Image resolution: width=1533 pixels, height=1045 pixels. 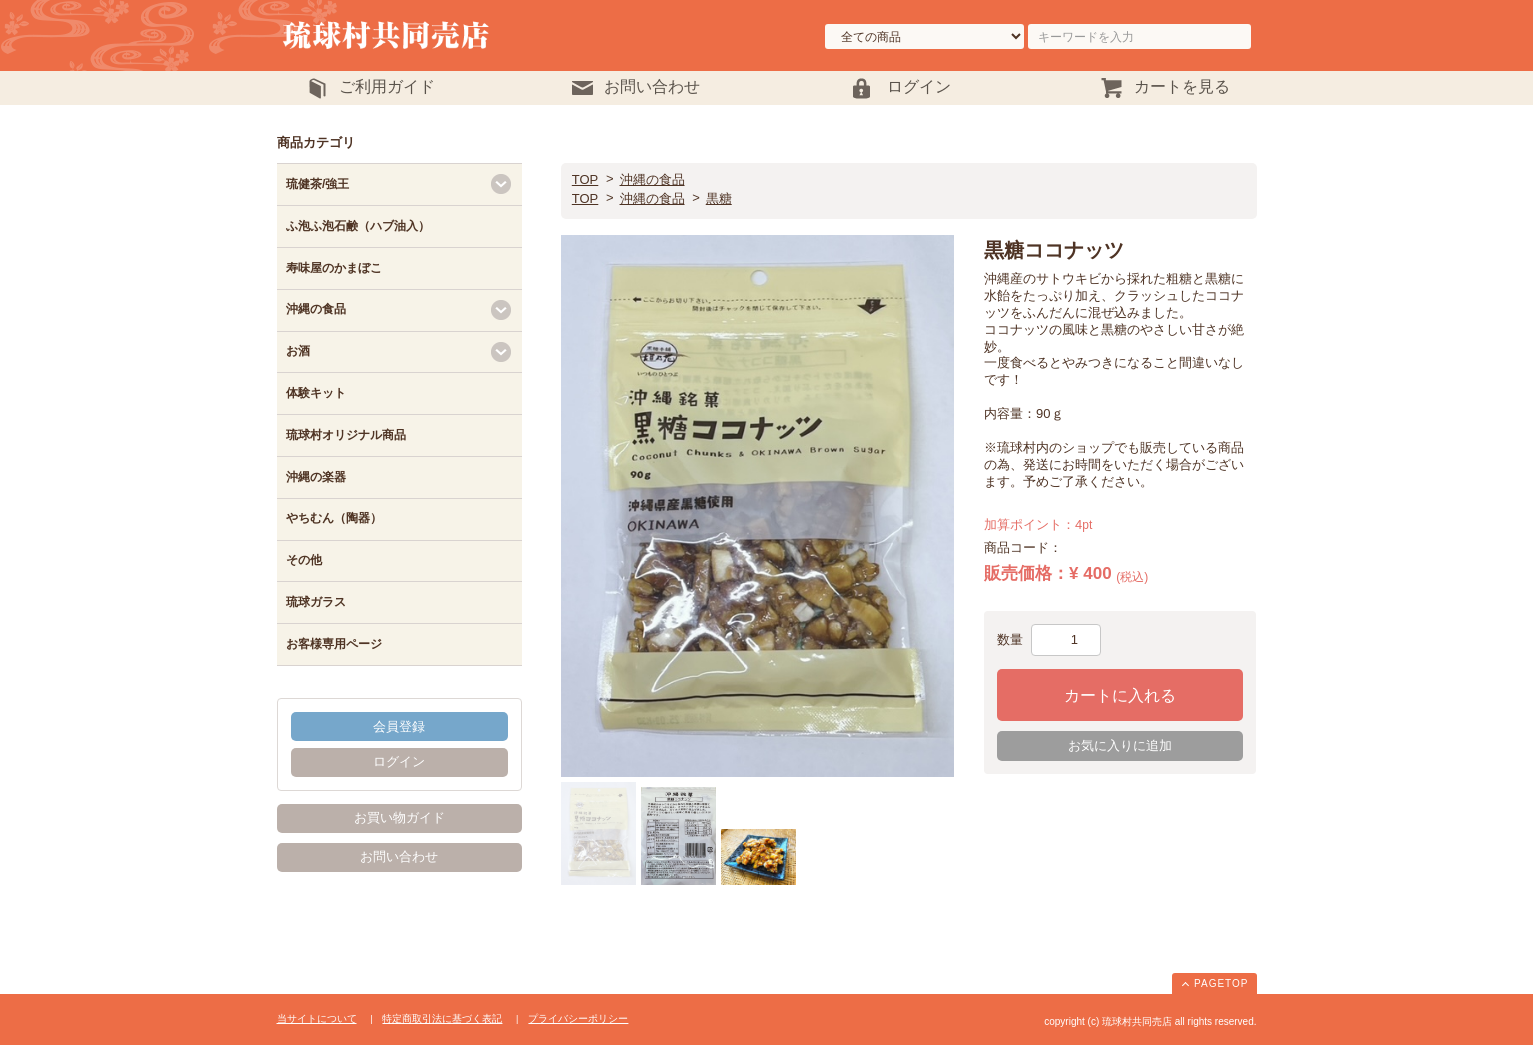 What do you see at coordinates (334, 518) in the screenshot?
I see `やちむん（陶器）` at bounding box center [334, 518].